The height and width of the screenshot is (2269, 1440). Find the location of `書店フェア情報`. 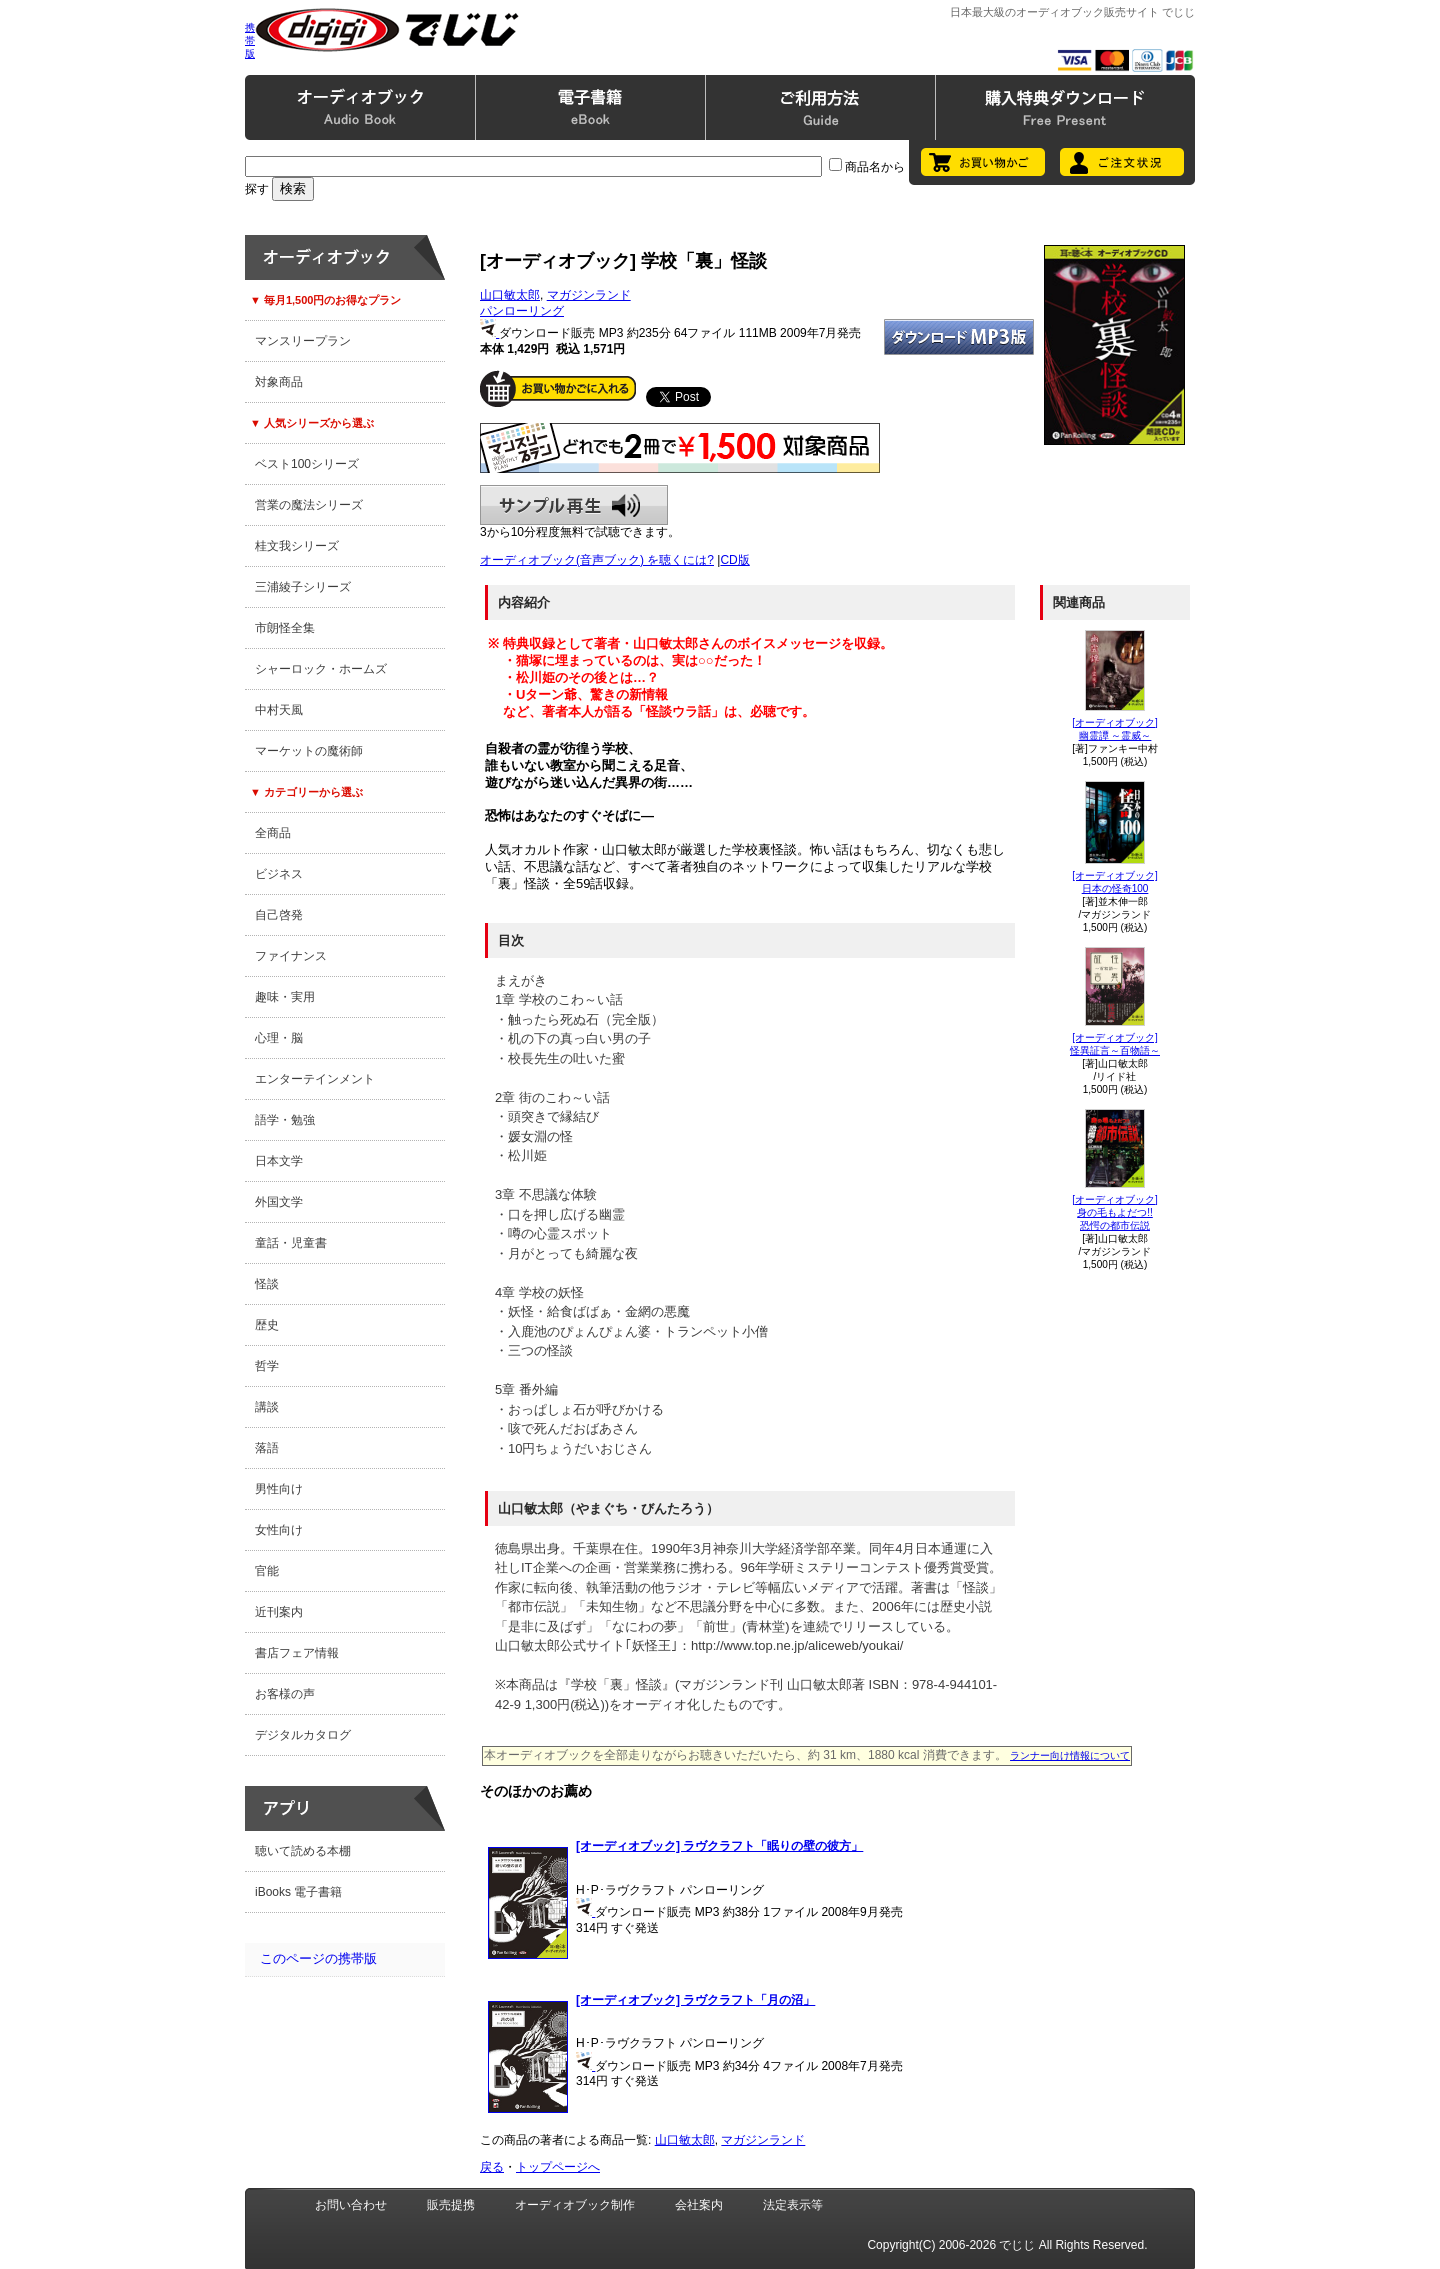

書店フェア情報 is located at coordinates (297, 1653).